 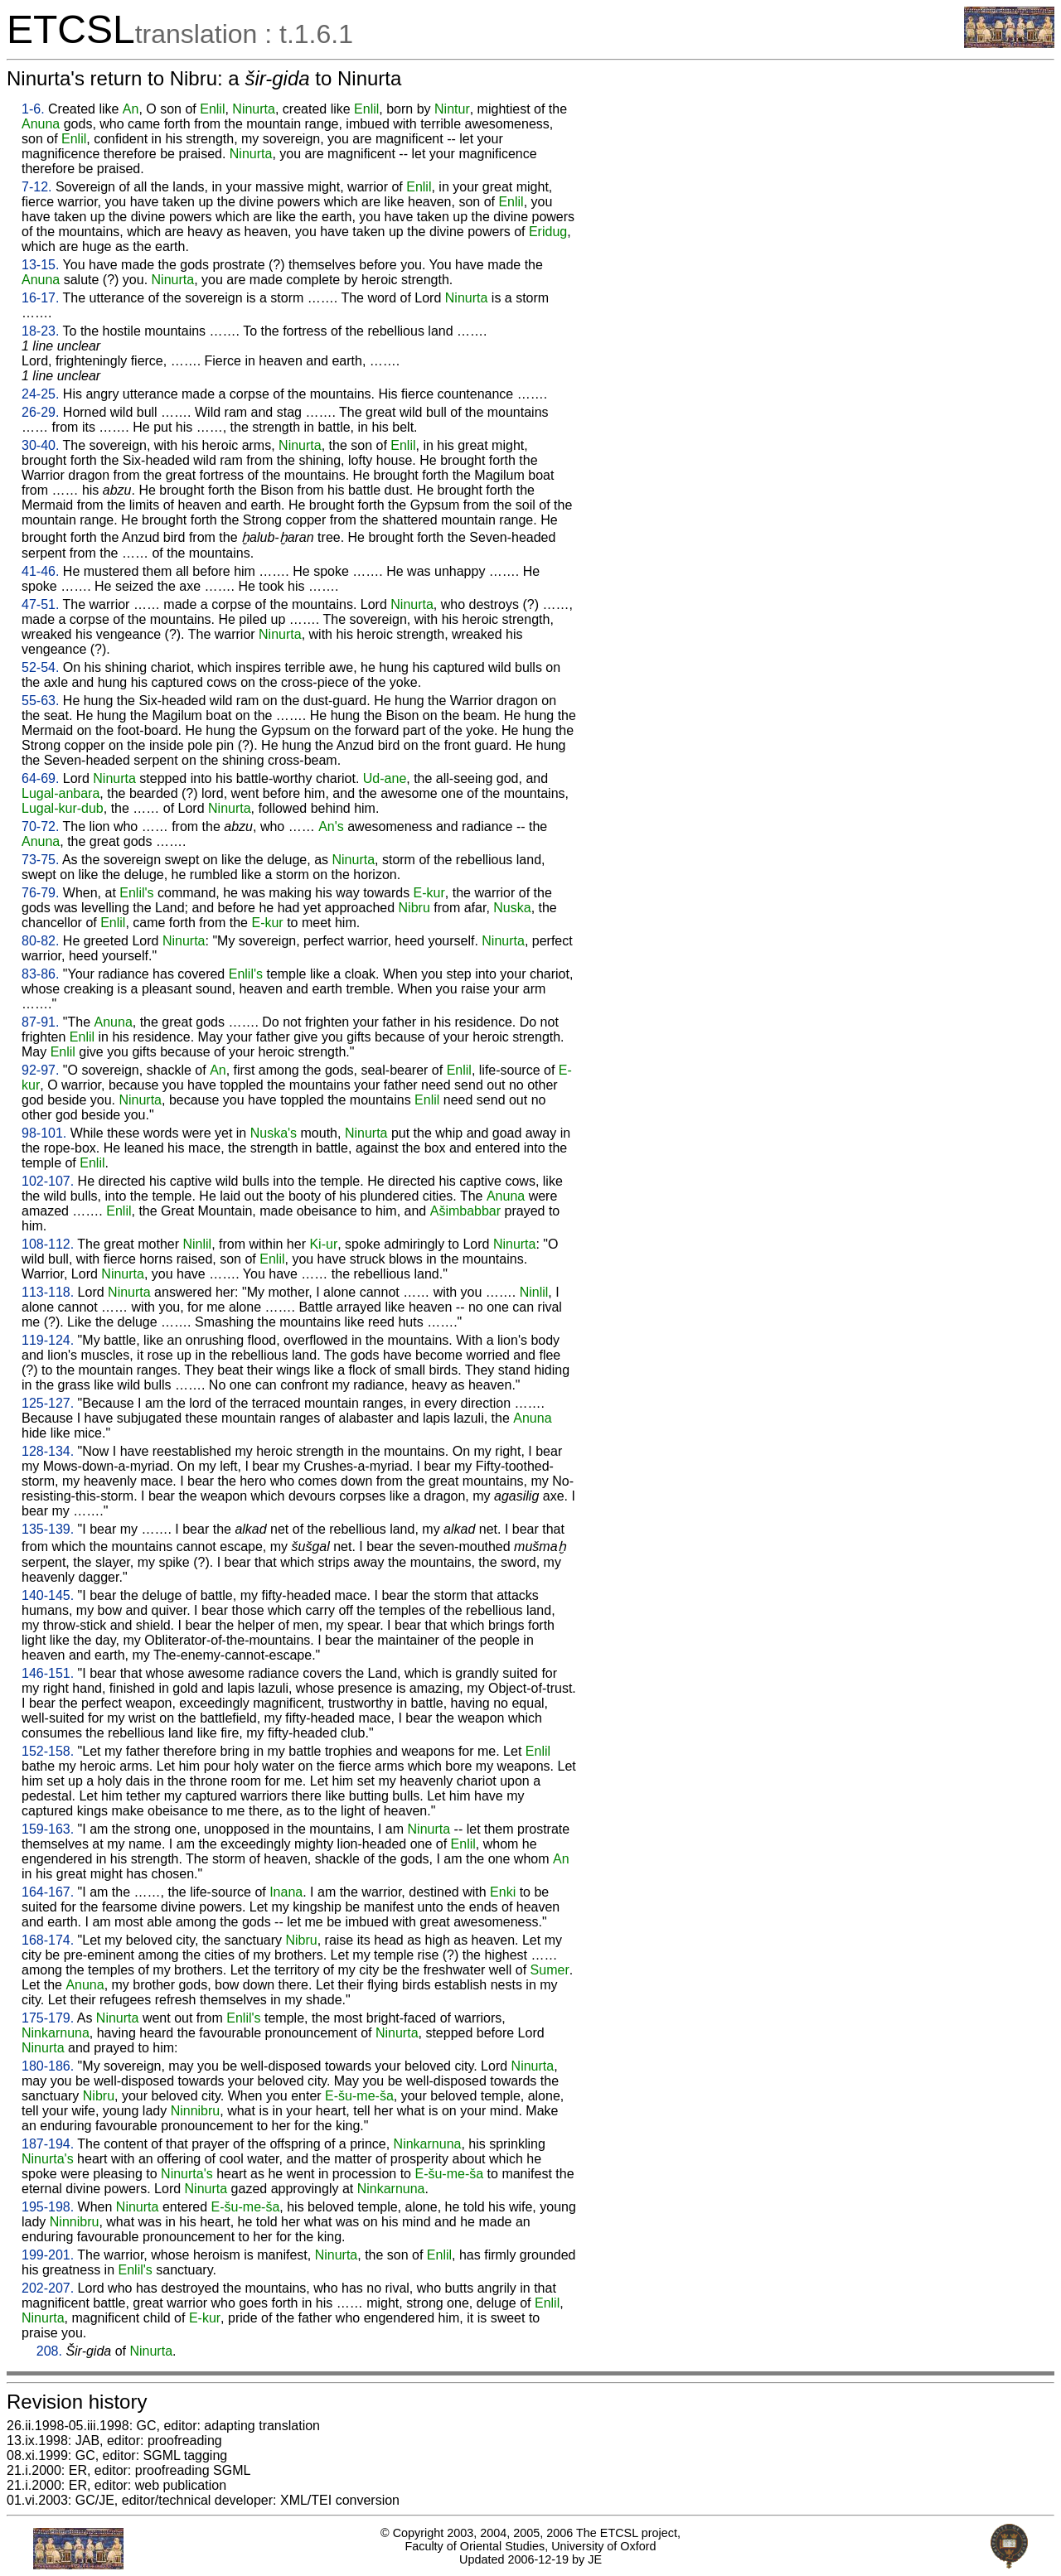 What do you see at coordinates (40, 265) in the screenshot?
I see `13-15.` at bounding box center [40, 265].